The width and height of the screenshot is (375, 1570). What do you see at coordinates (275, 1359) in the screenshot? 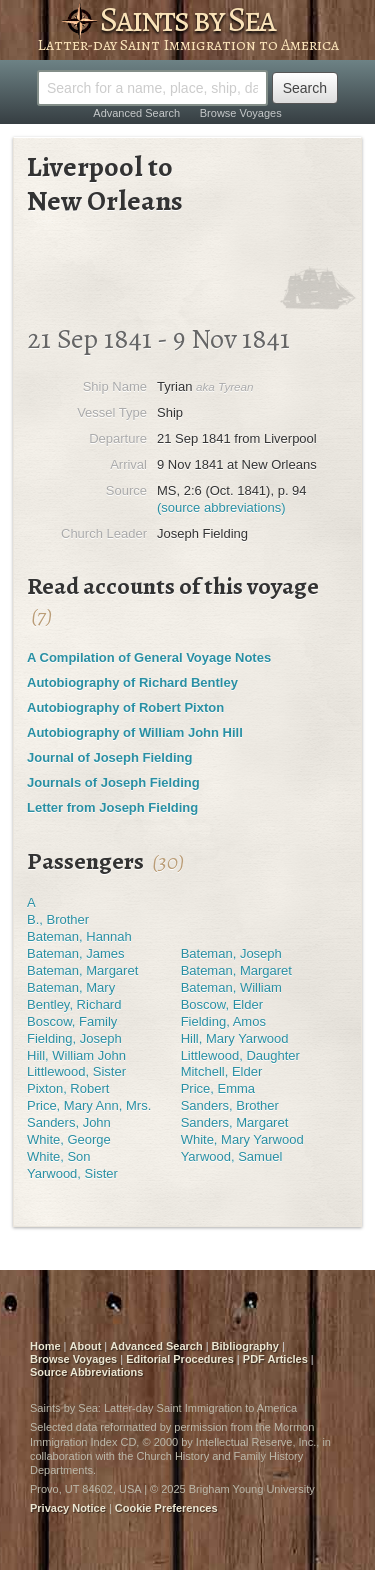
I see `PDF Articles` at bounding box center [275, 1359].